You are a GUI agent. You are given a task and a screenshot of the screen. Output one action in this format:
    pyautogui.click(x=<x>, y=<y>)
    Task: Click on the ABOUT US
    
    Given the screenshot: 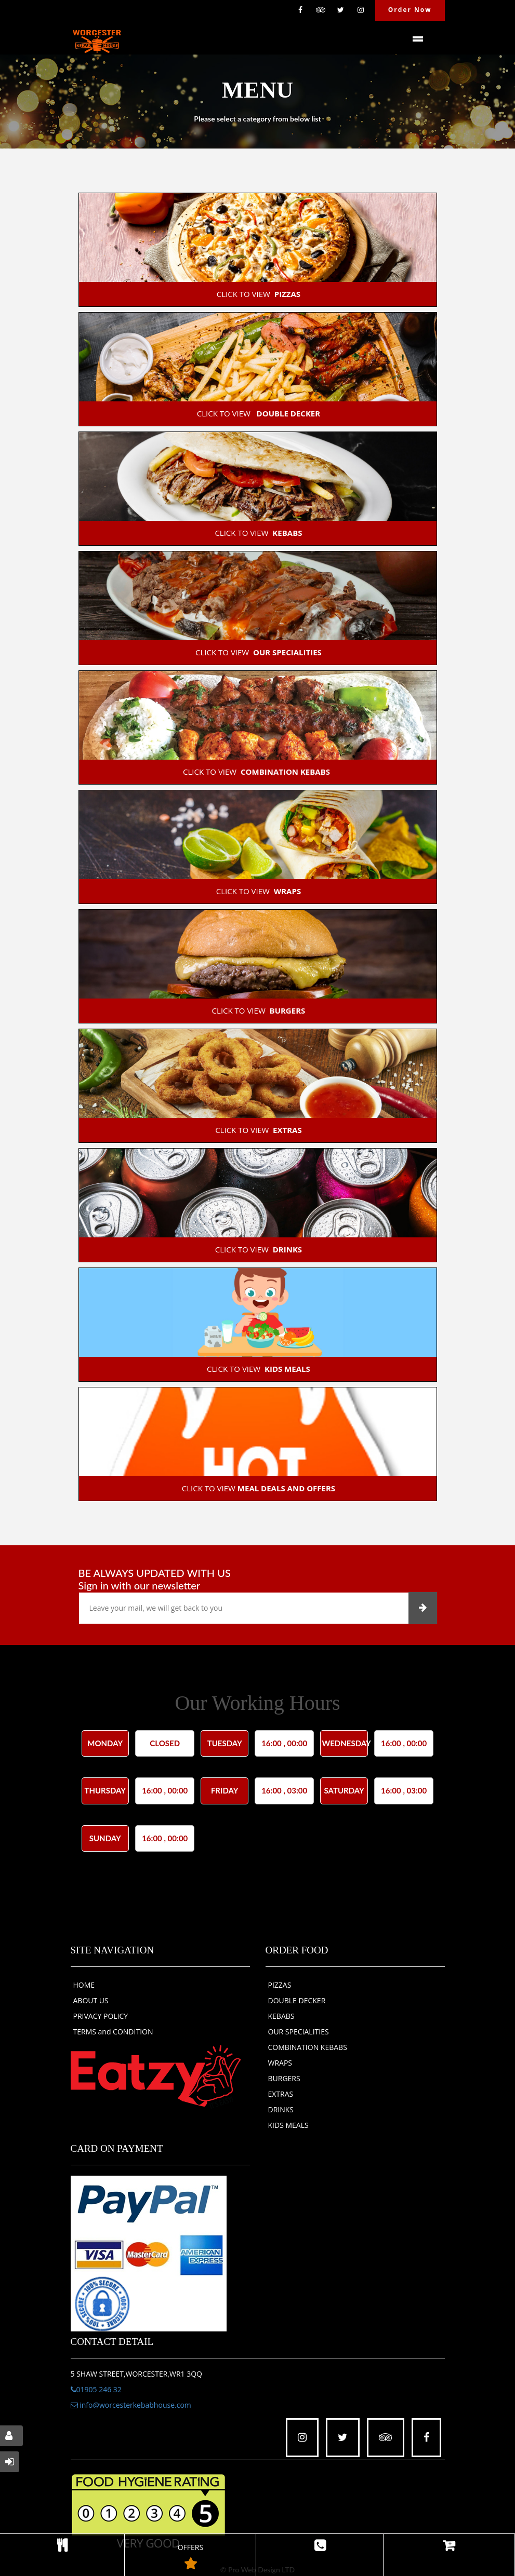 What is the action you would take?
    pyautogui.click(x=91, y=2000)
    